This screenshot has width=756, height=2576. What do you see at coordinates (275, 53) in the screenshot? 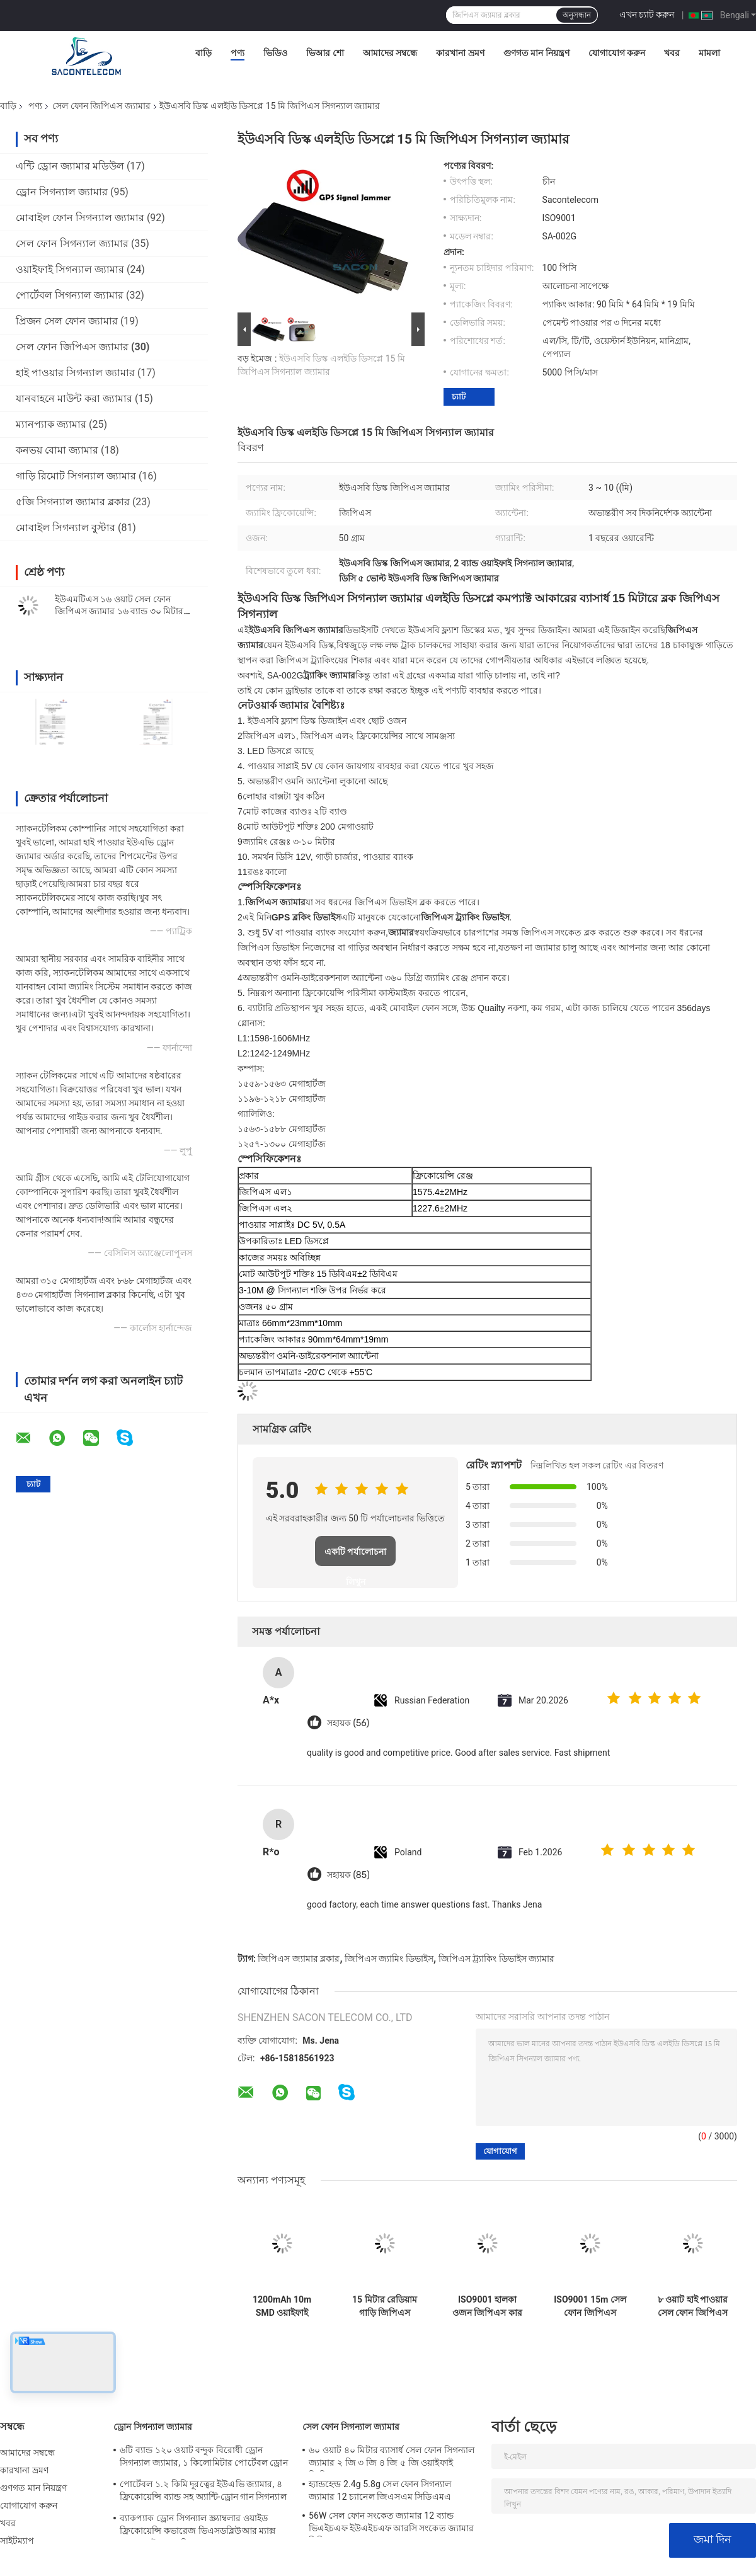
I see `ভিডিও` at bounding box center [275, 53].